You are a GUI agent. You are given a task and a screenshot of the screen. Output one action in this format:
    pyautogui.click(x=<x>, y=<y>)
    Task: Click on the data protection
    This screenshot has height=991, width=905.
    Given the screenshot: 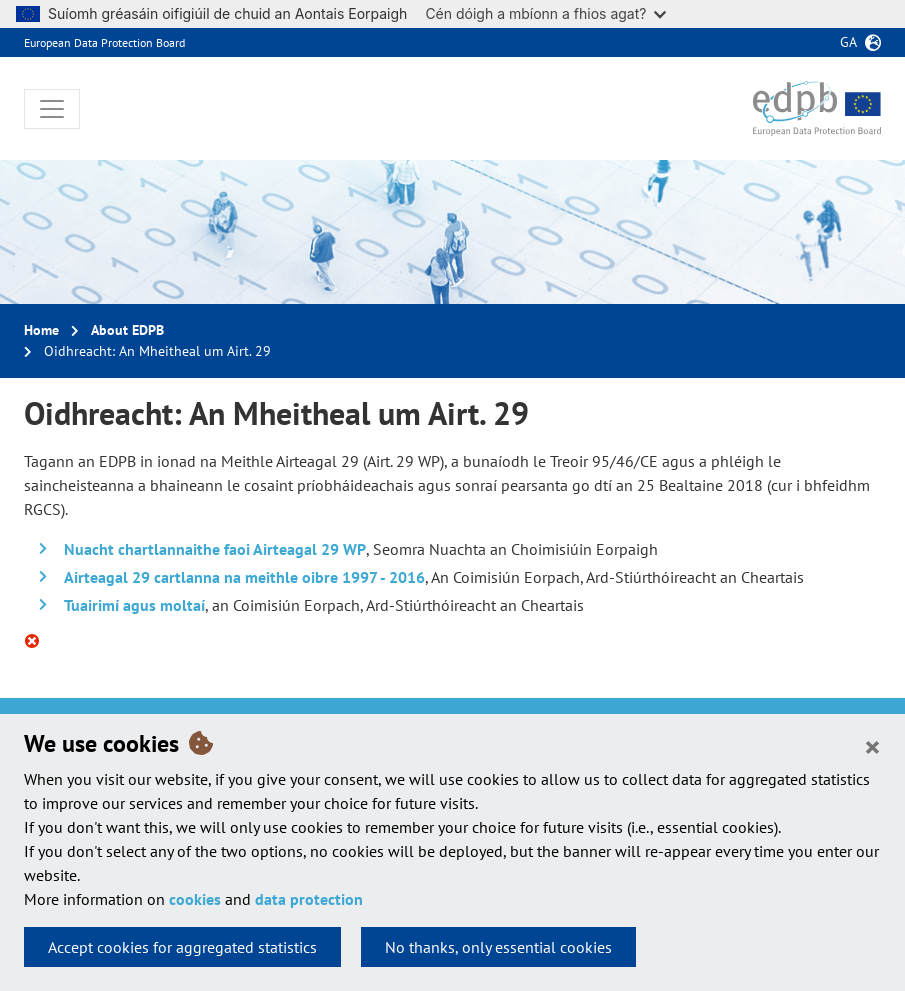 What is the action you would take?
    pyautogui.click(x=309, y=899)
    